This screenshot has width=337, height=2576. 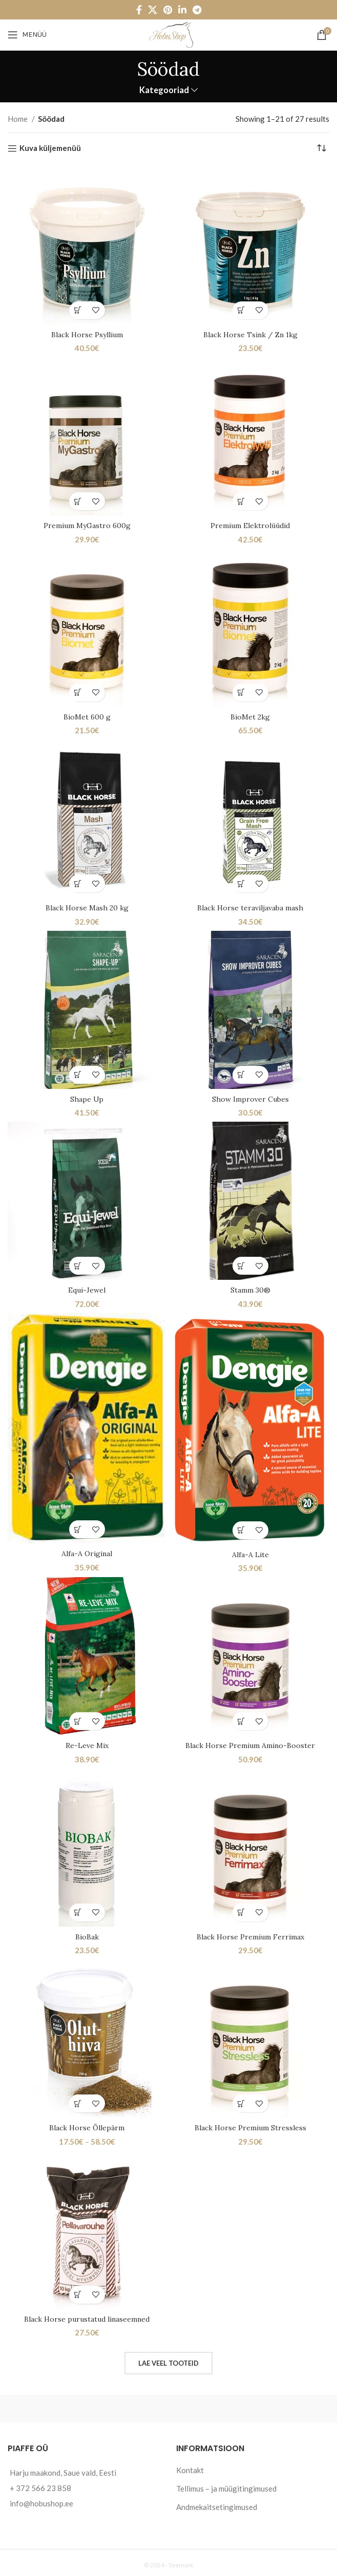 What do you see at coordinates (250, 1552) in the screenshot?
I see `Alfa-A Lite` at bounding box center [250, 1552].